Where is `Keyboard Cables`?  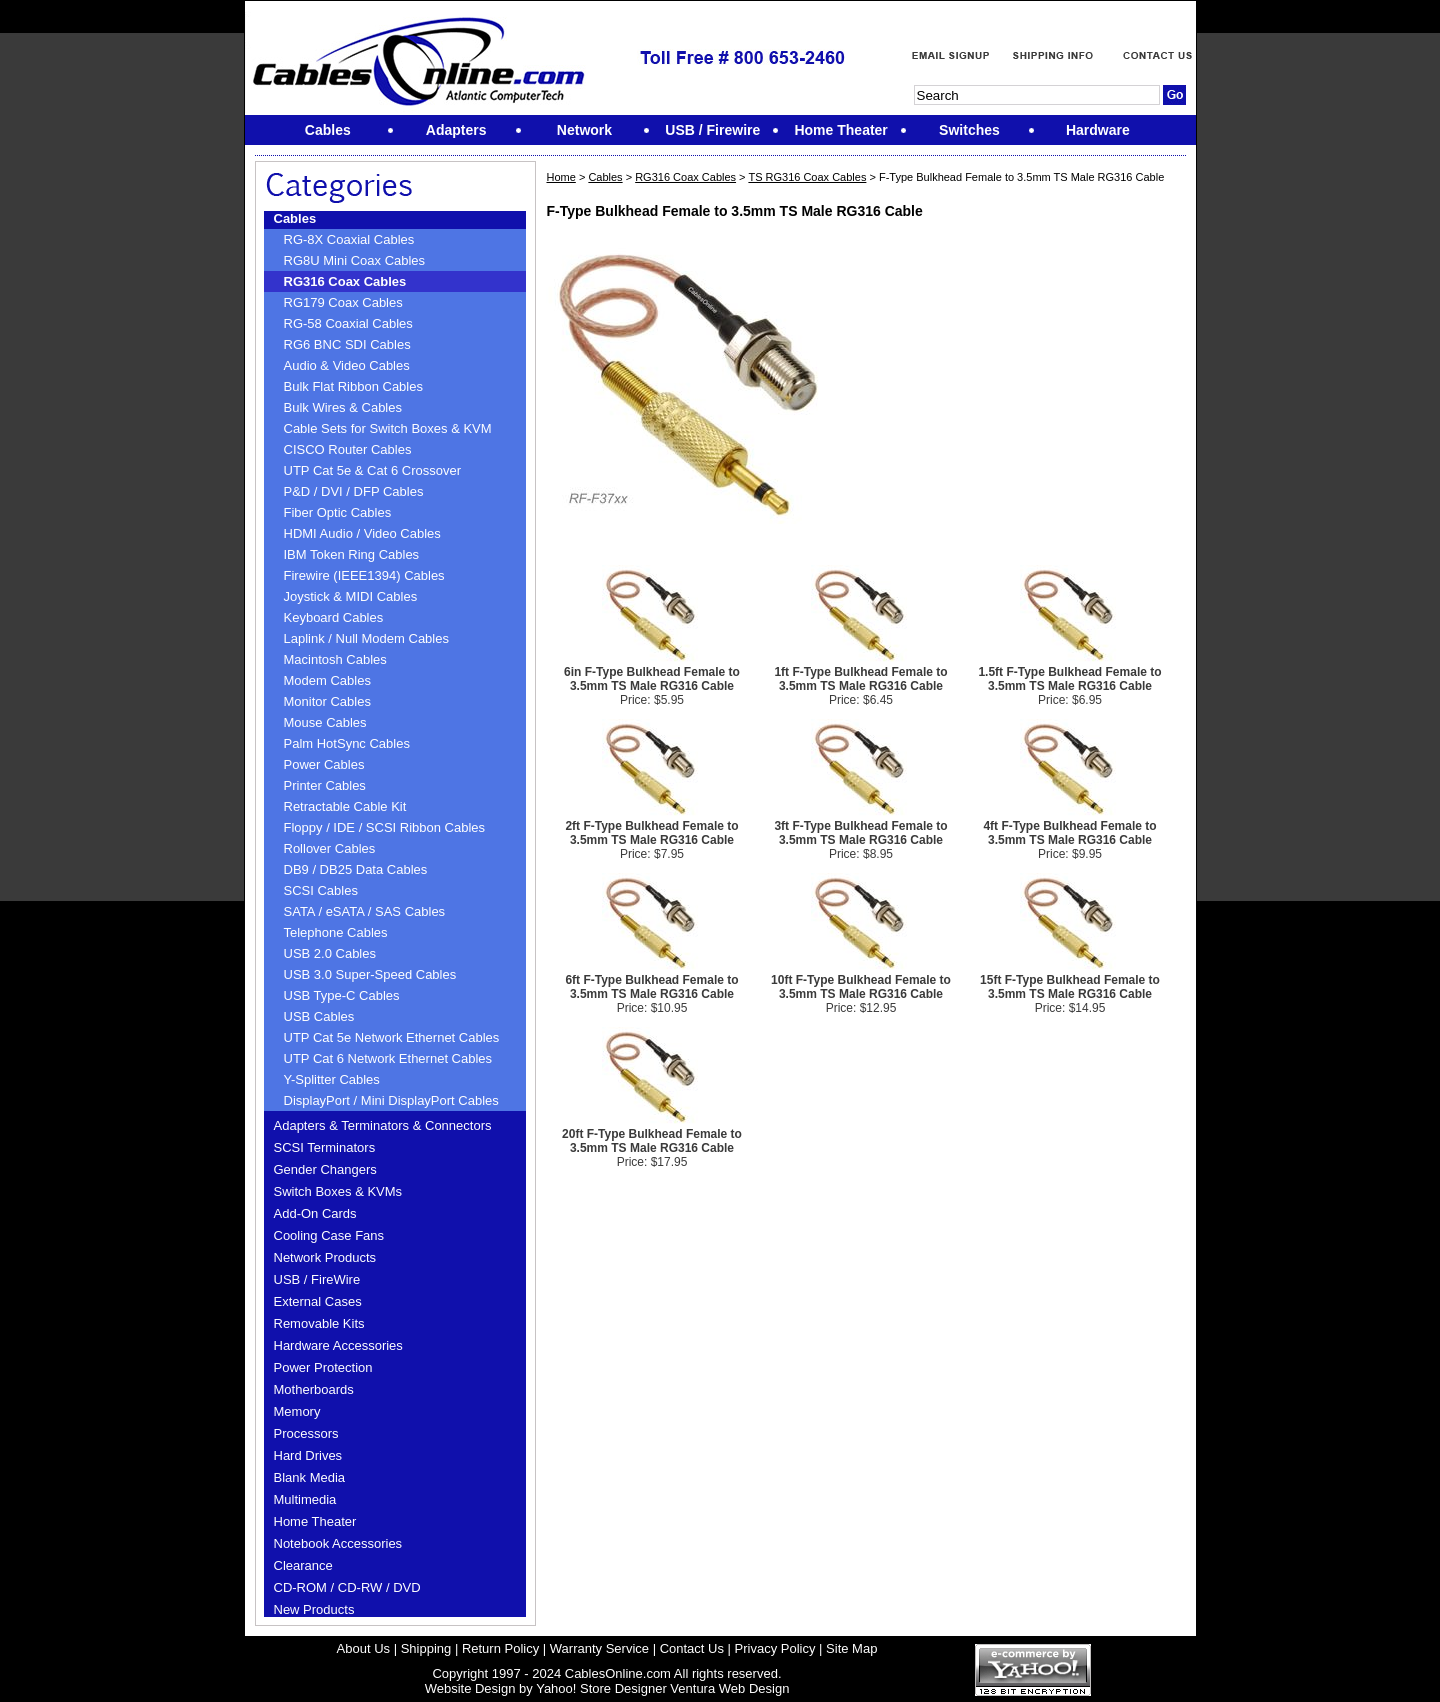 Keyboard Cables is located at coordinates (334, 617).